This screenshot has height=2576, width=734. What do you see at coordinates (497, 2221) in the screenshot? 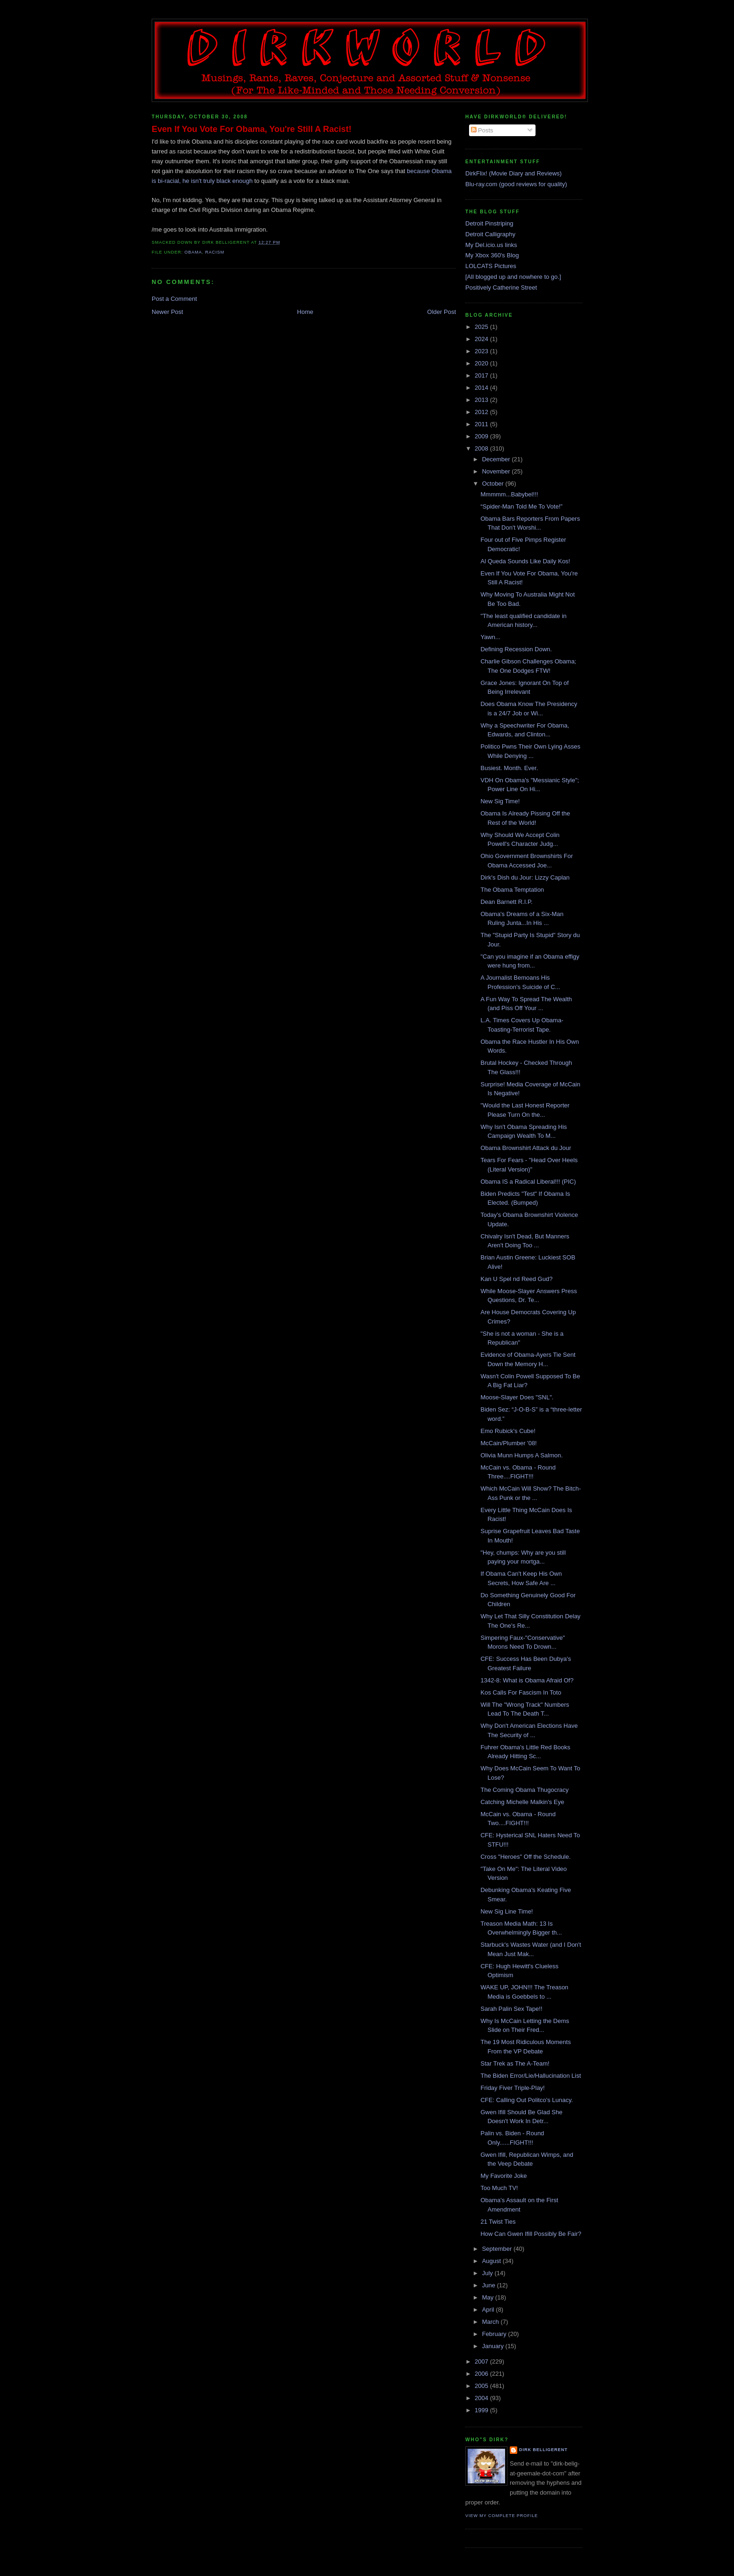
I see `21 Twist Ties` at bounding box center [497, 2221].